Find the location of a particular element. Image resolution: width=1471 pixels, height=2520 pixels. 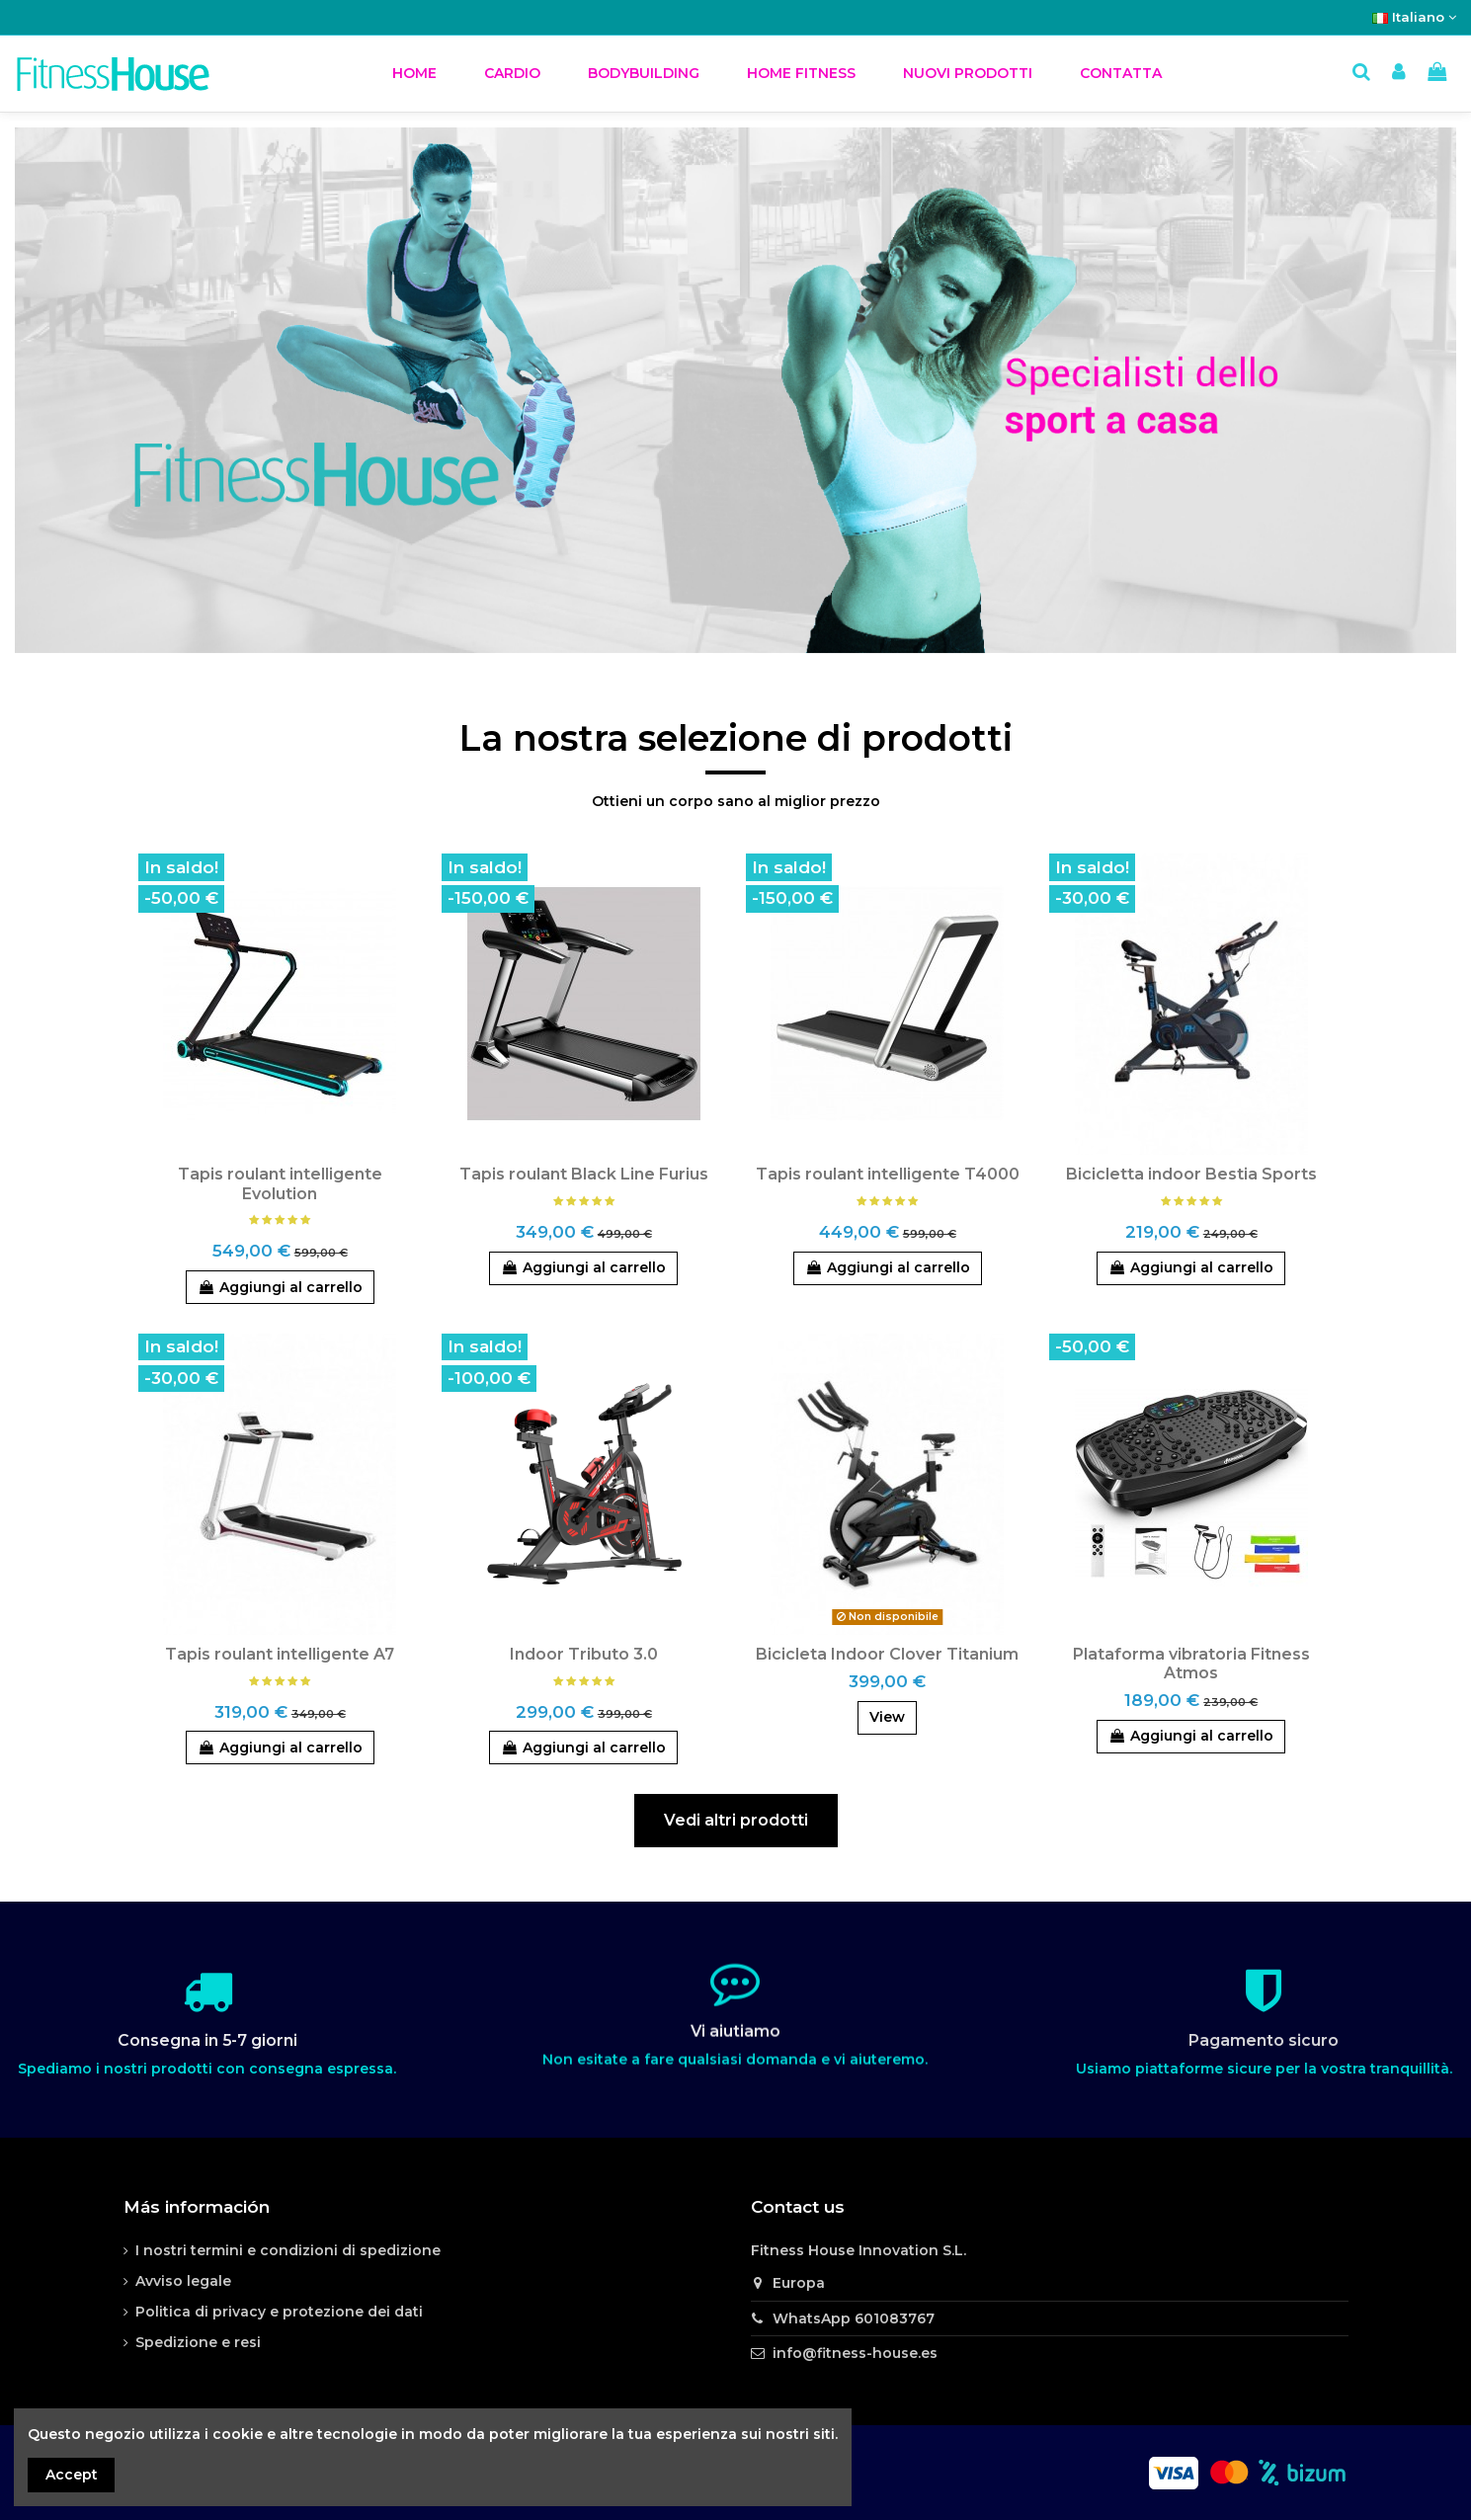

Bicicletta indoor Bestia Sports is located at coordinates (1191, 1174).